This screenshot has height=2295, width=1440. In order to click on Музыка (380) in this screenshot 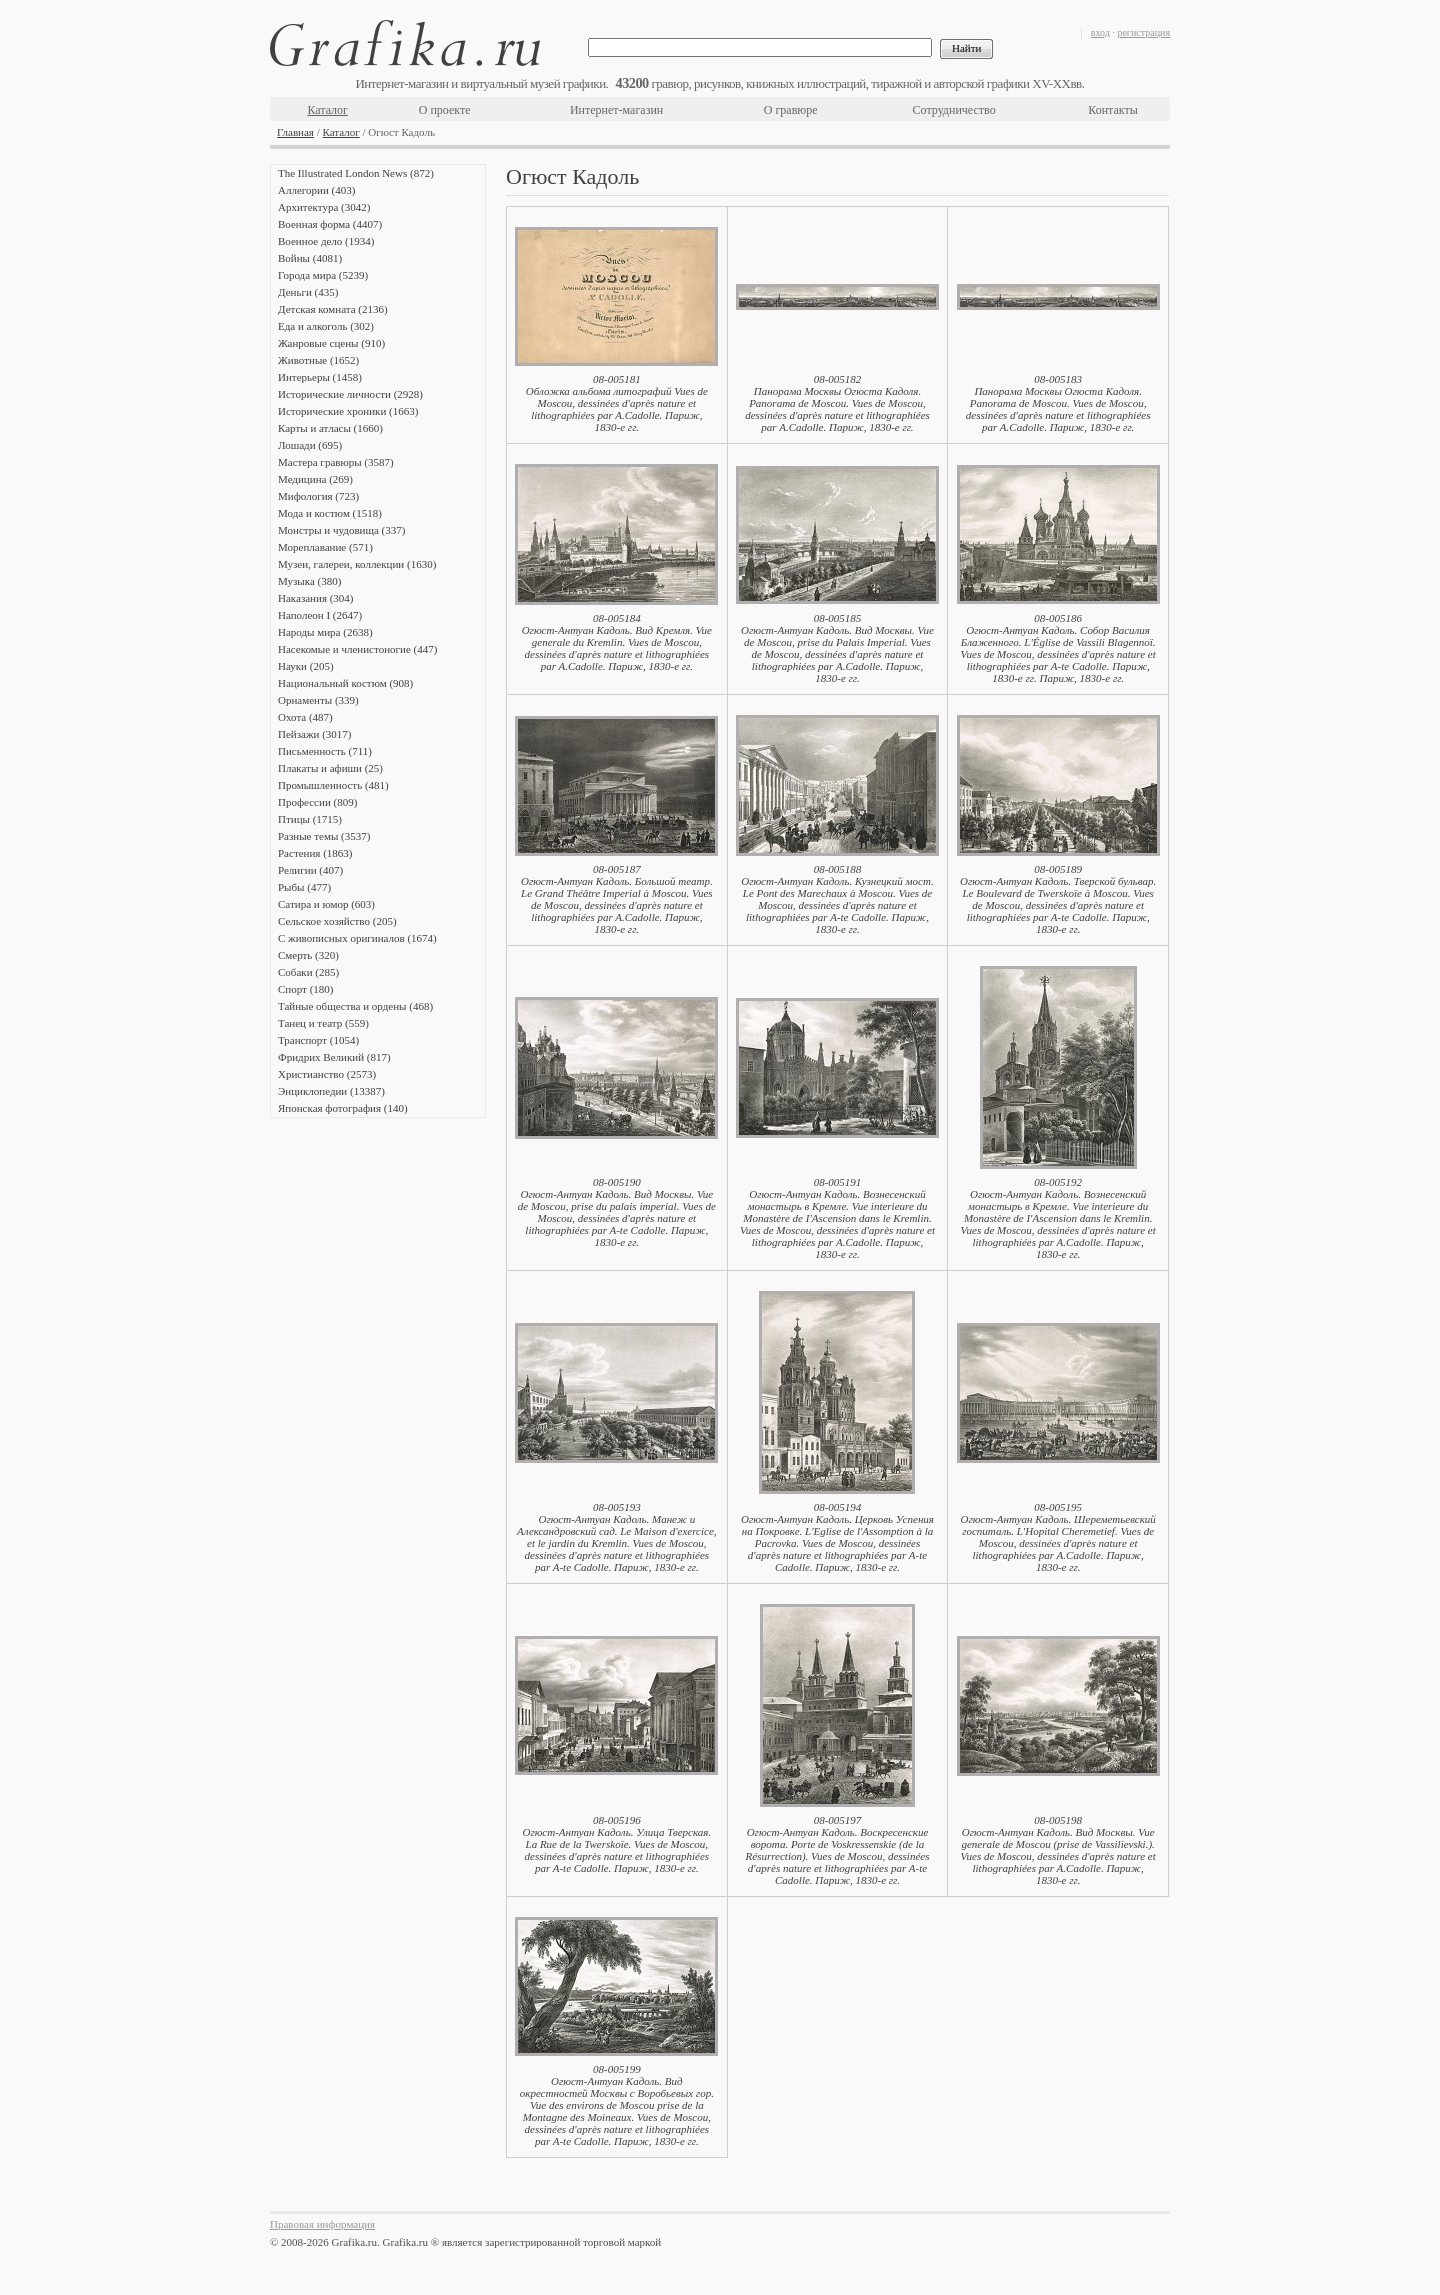, I will do `click(309, 581)`.